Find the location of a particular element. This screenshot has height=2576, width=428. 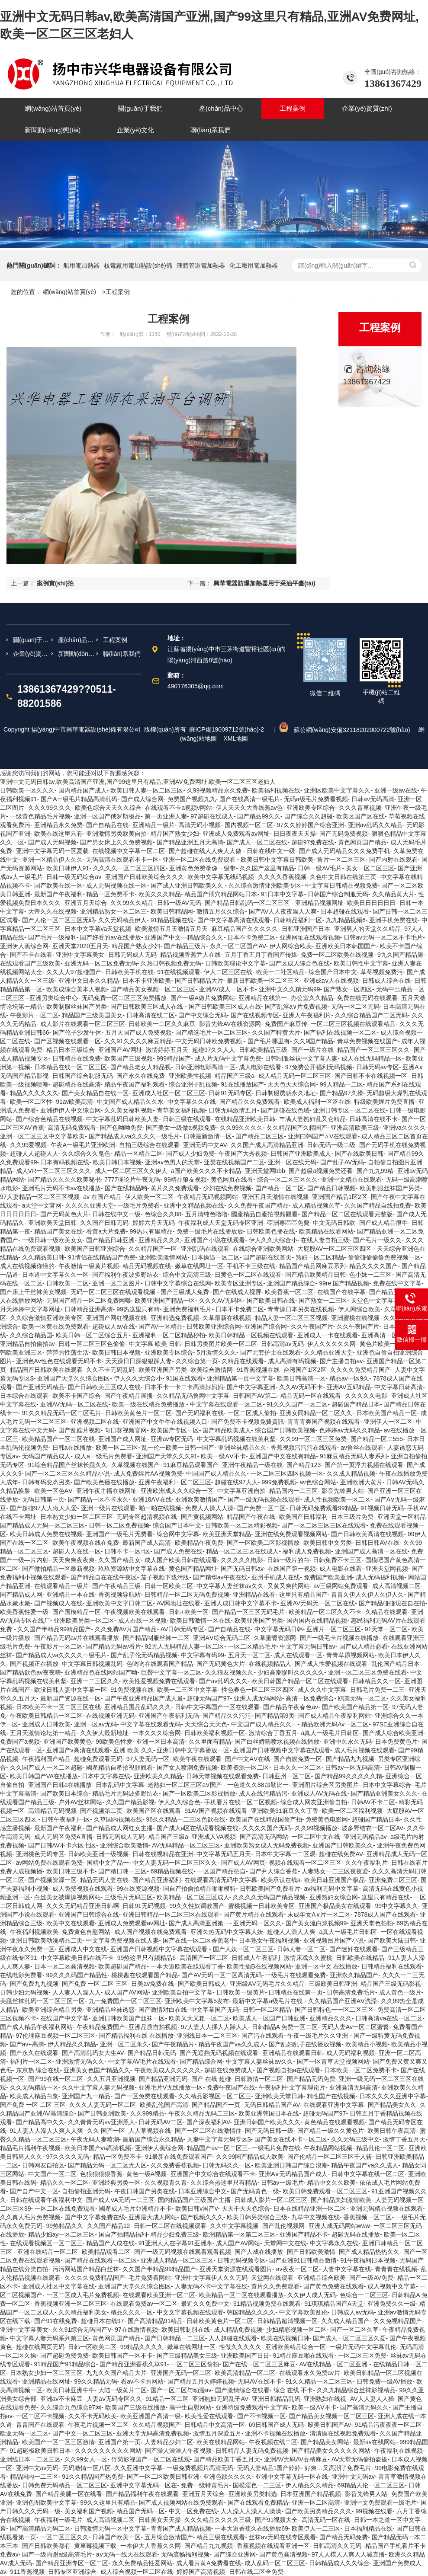

国产精品亚洲香蕉久草91 is located at coordinates (133, 2364).